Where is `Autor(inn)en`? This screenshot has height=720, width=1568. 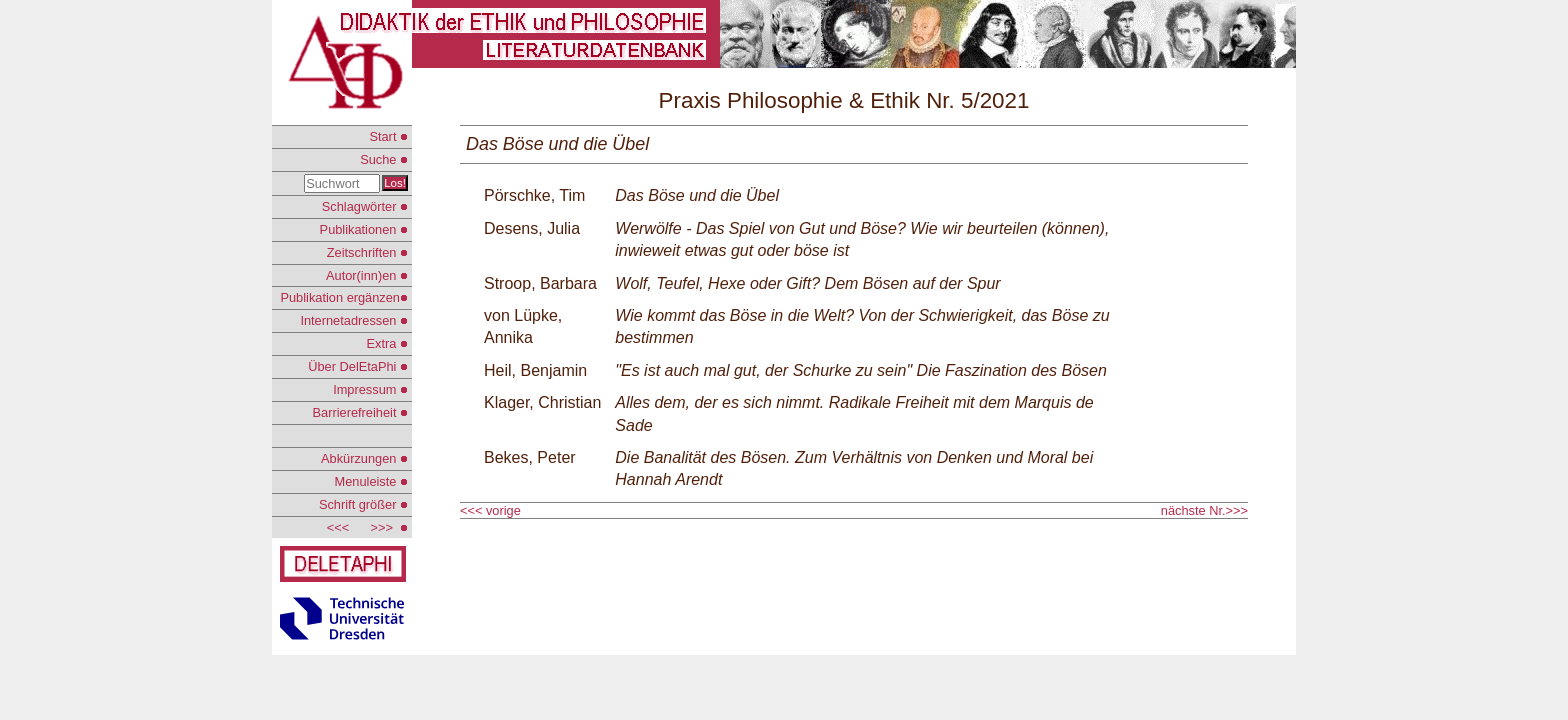 Autor(inn)en is located at coordinates (367, 275).